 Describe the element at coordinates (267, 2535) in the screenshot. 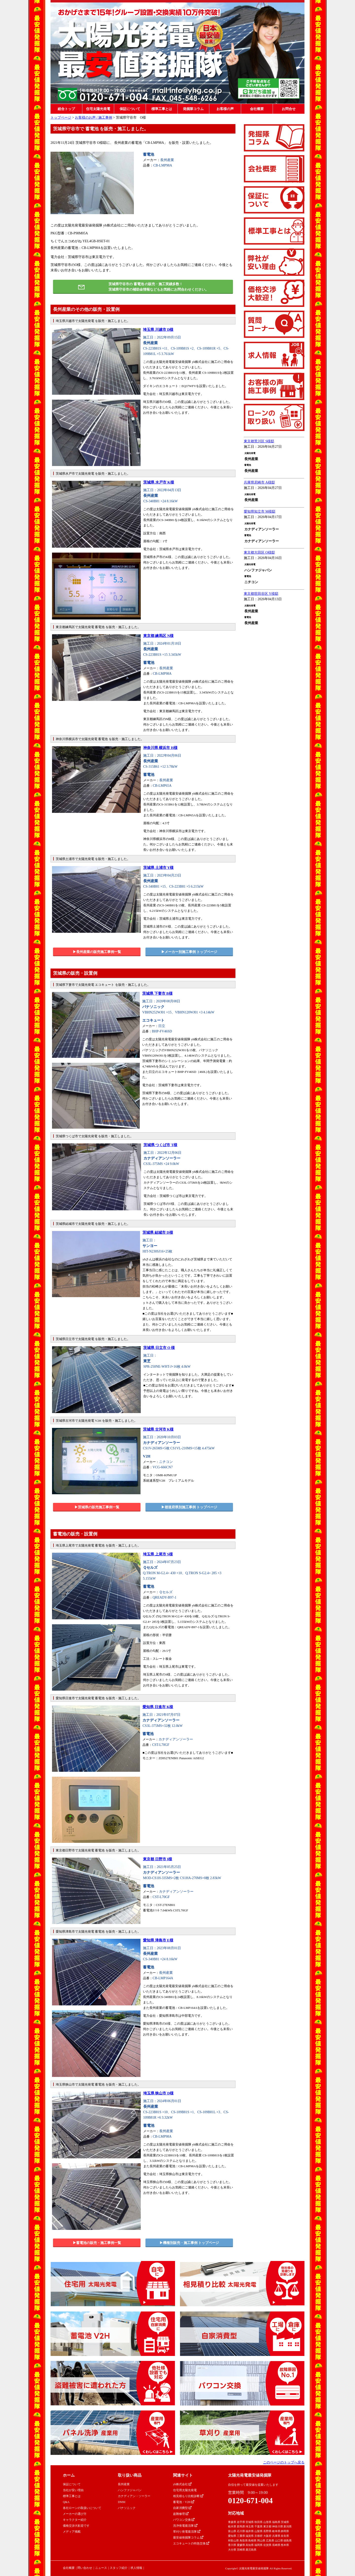

I see `大阪府` at that location.